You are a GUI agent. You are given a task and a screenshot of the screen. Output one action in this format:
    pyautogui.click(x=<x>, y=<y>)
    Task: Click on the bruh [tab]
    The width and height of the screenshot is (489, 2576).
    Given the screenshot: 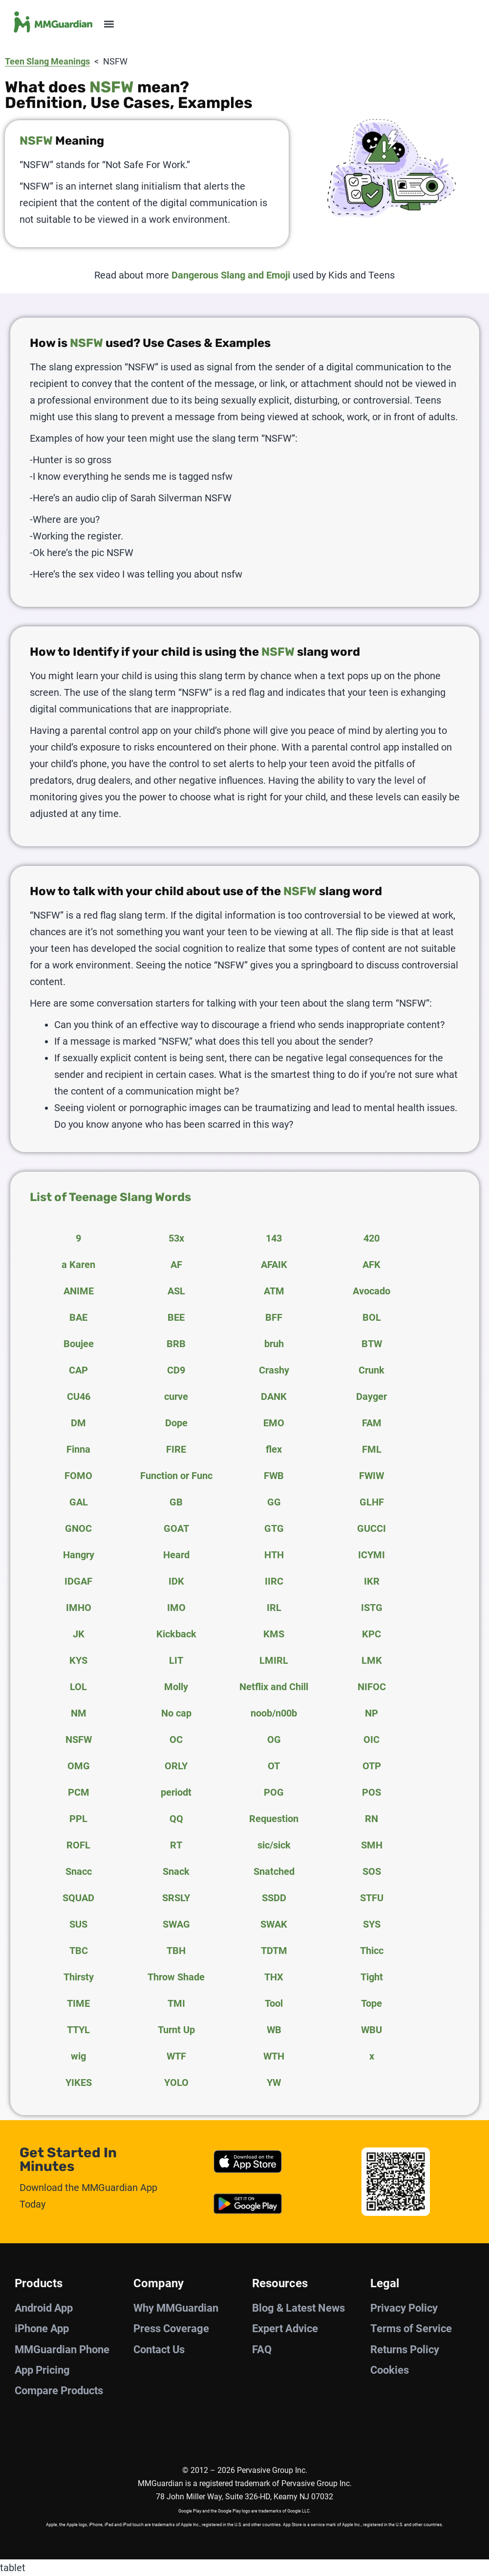 What is the action you would take?
    pyautogui.click(x=274, y=1344)
    